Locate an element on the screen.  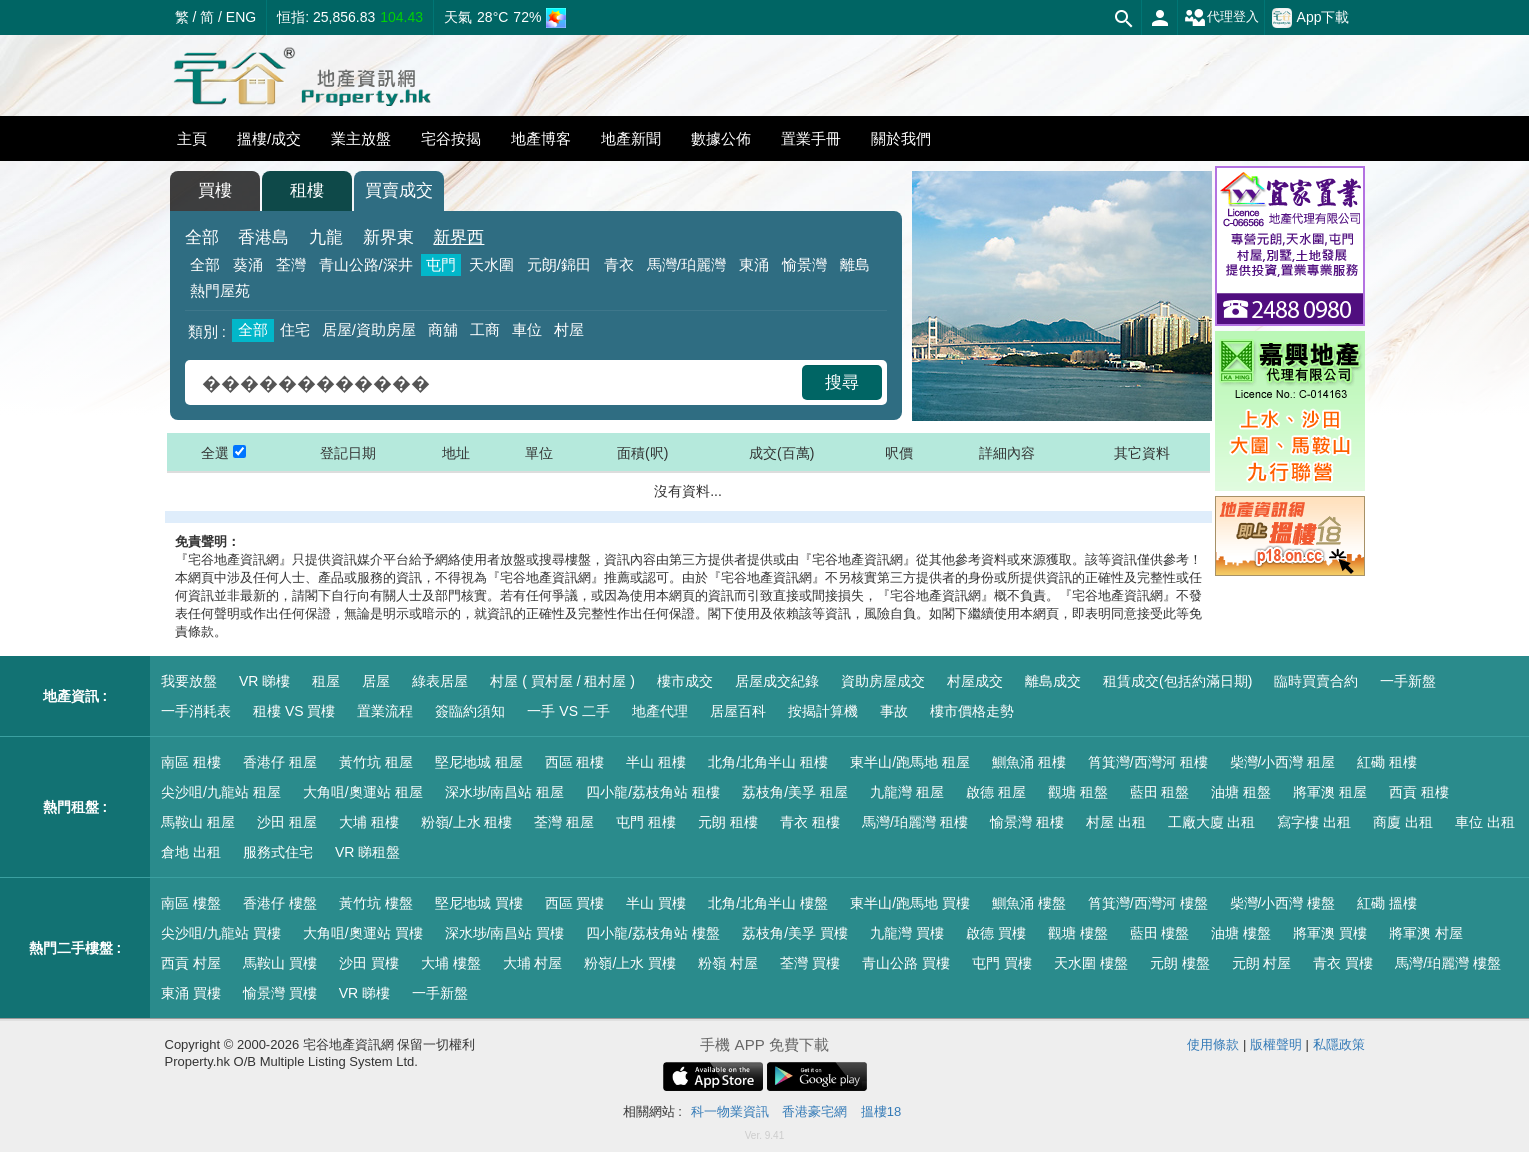
村屋 ( 買村屋 / 租村屋 ) is located at coordinates (562, 681).